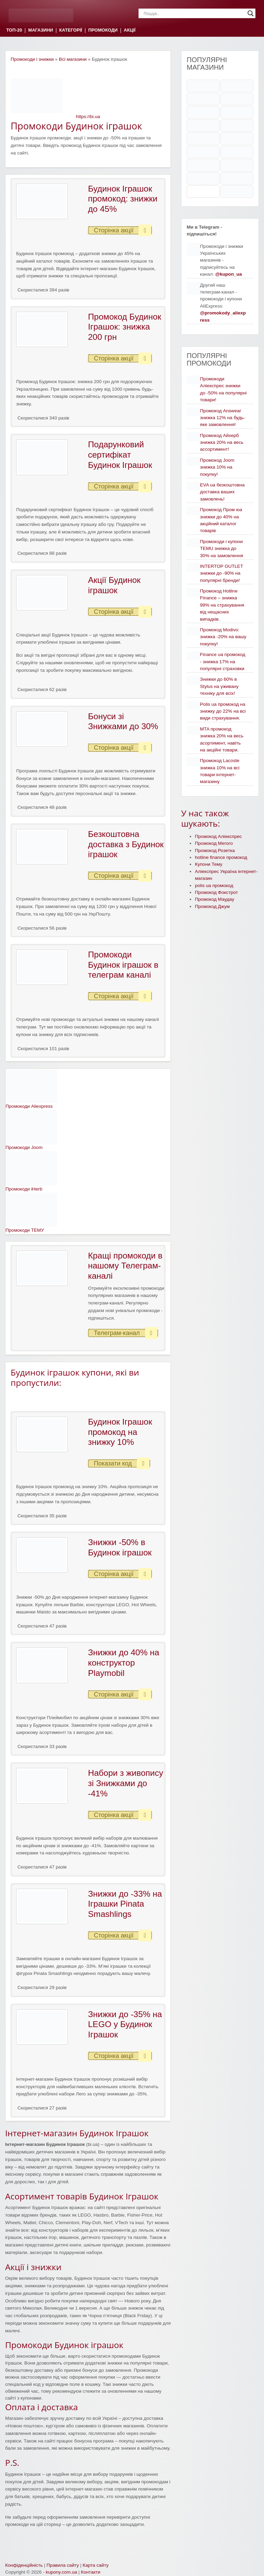  Describe the element at coordinates (214, 899) in the screenshot. I see `Промокод Маудау` at that location.